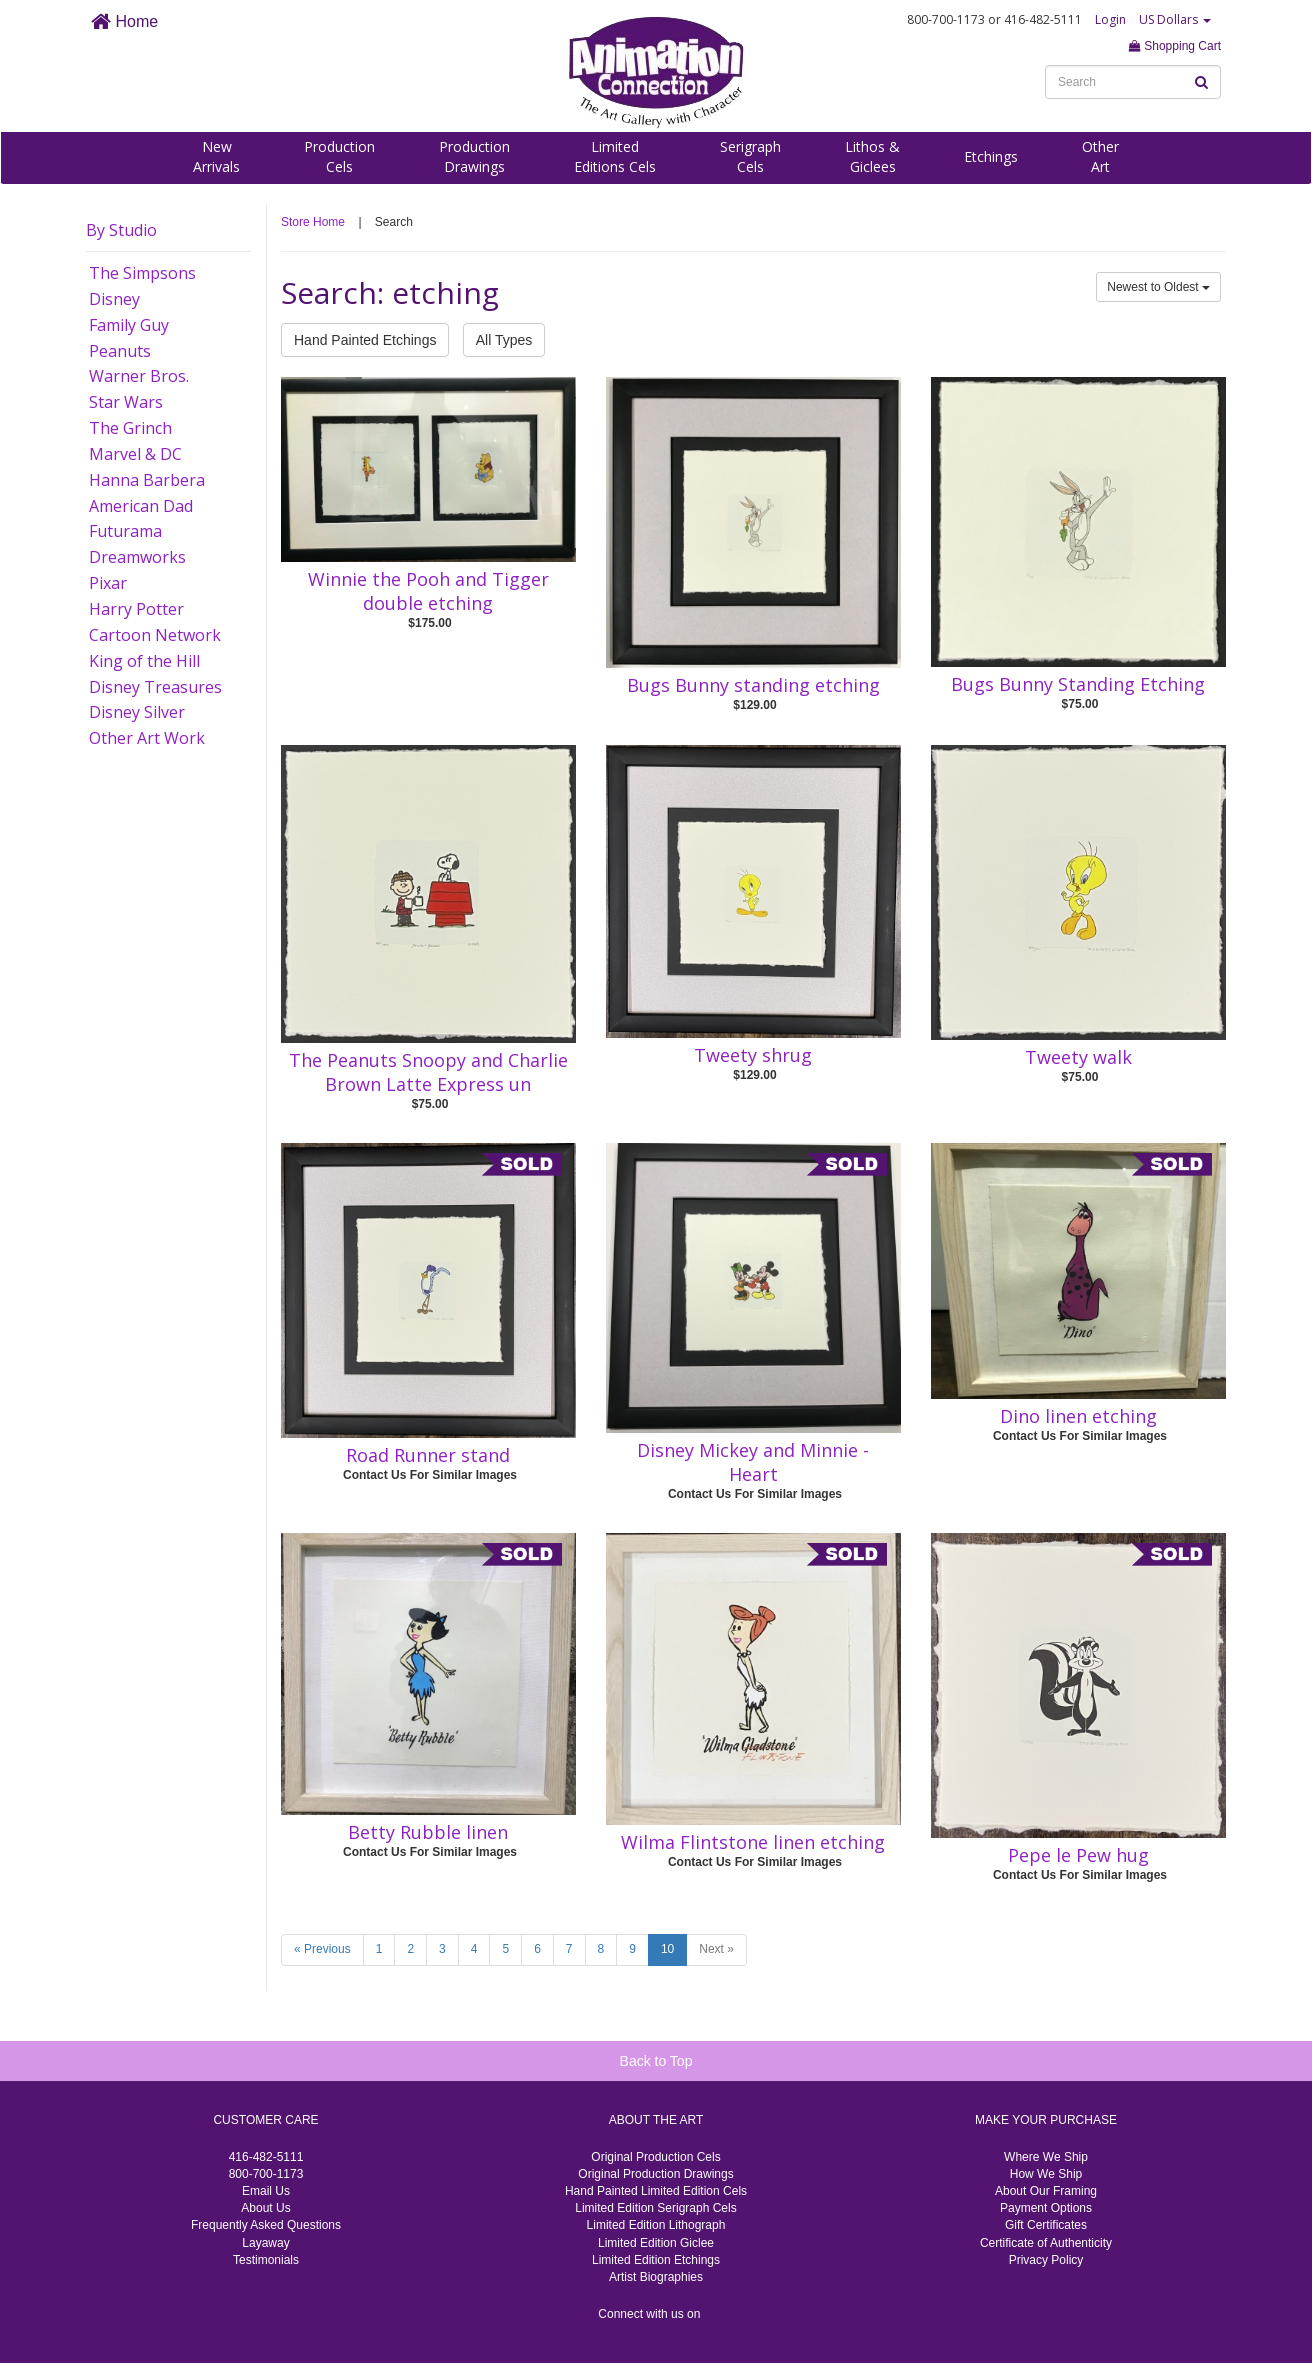 The height and width of the screenshot is (2363, 1312). I want to click on Cartoon Network, so click(155, 635).